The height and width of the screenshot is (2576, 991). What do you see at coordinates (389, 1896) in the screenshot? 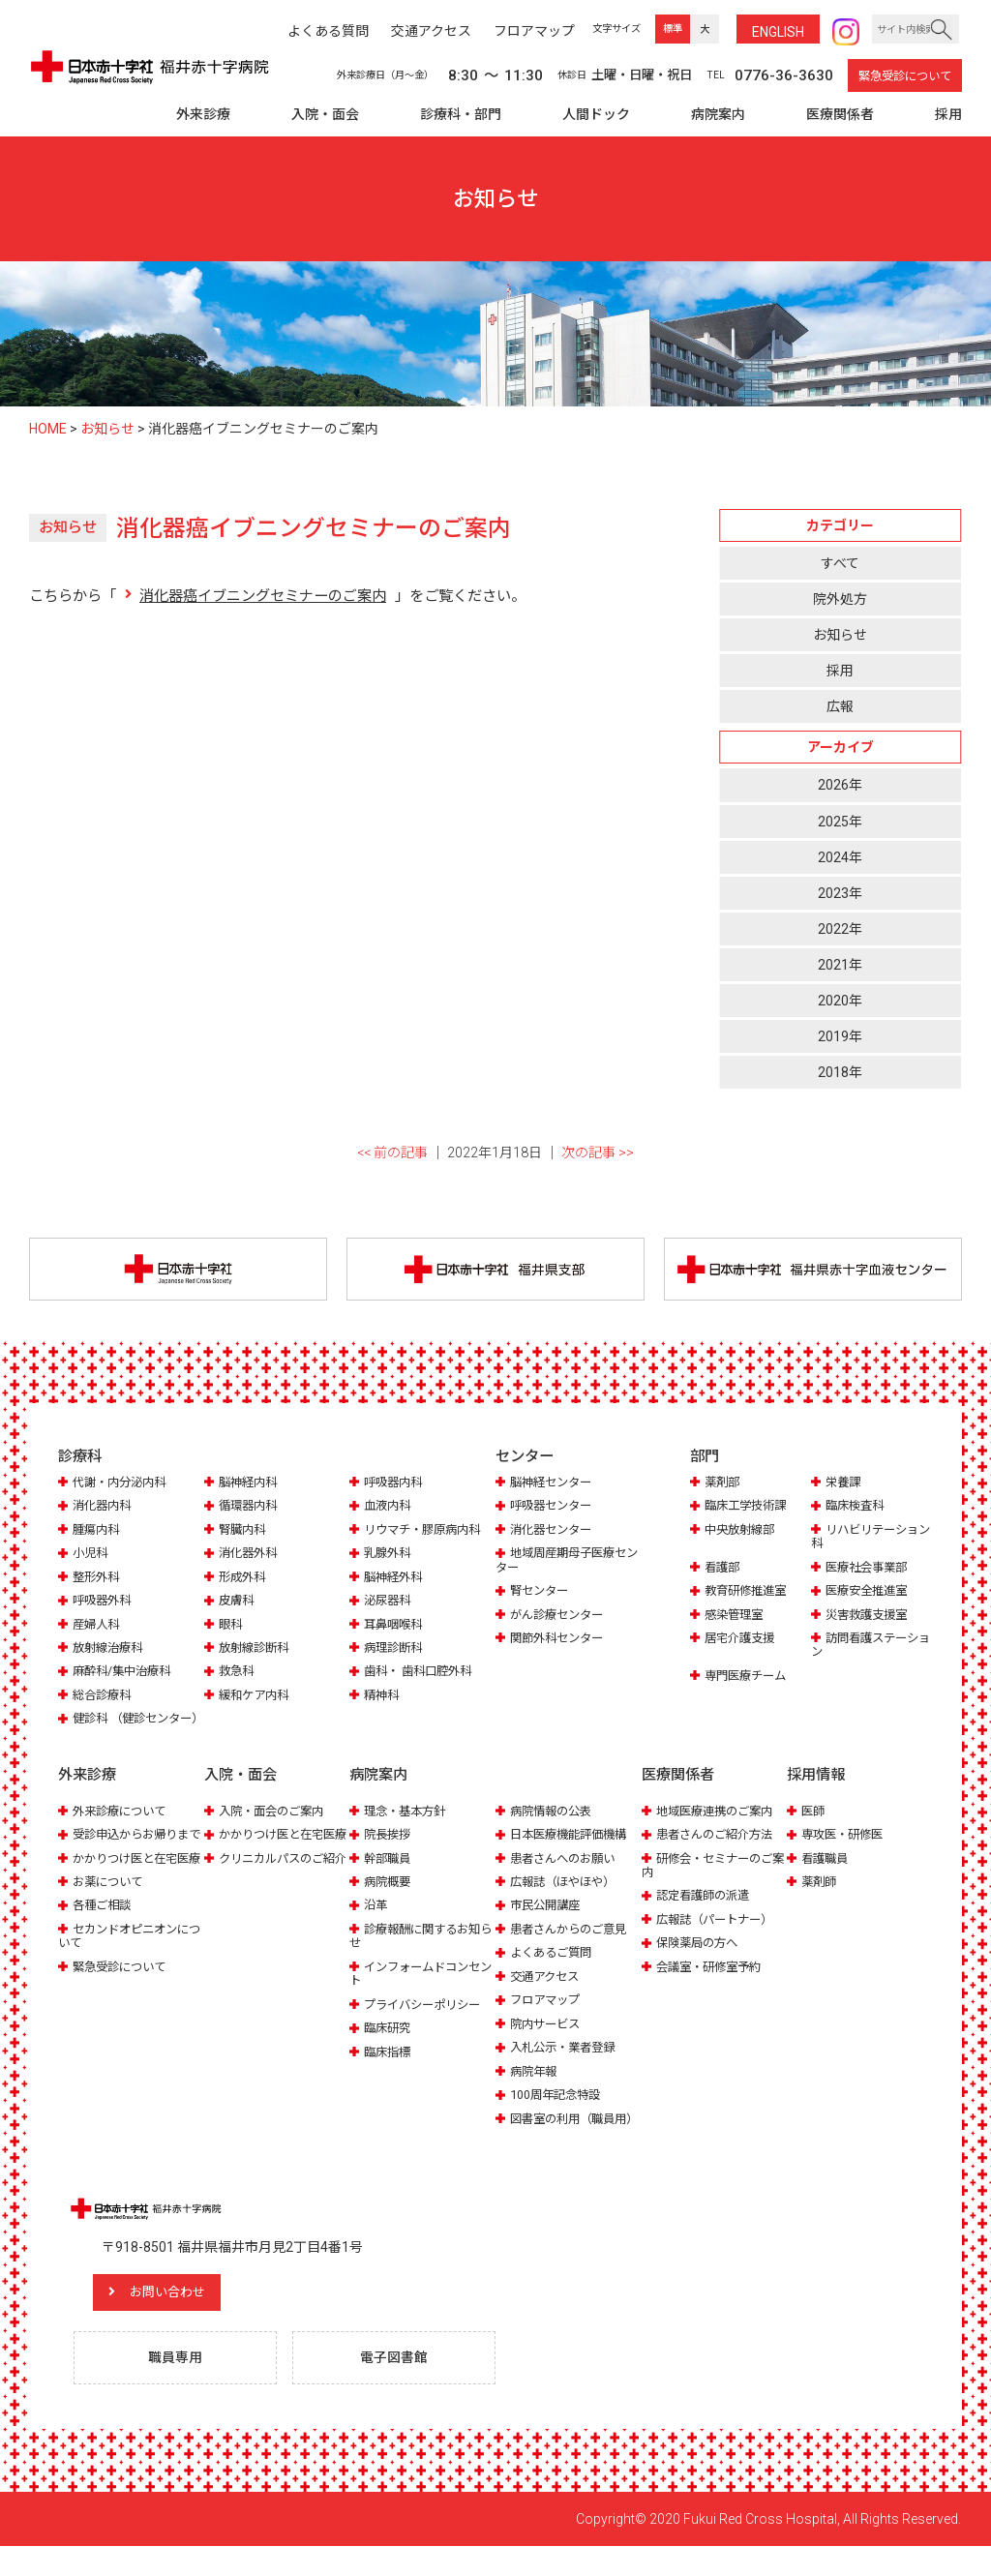
I see `病院概要` at bounding box center [389, 1896].